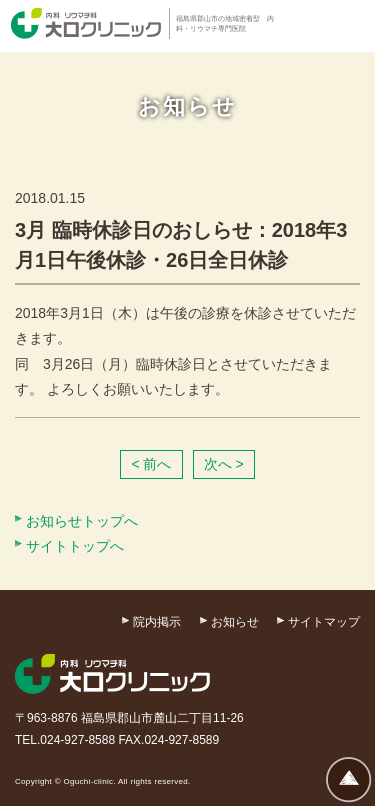  I want to click on ページトップへ, so click(349, 779).